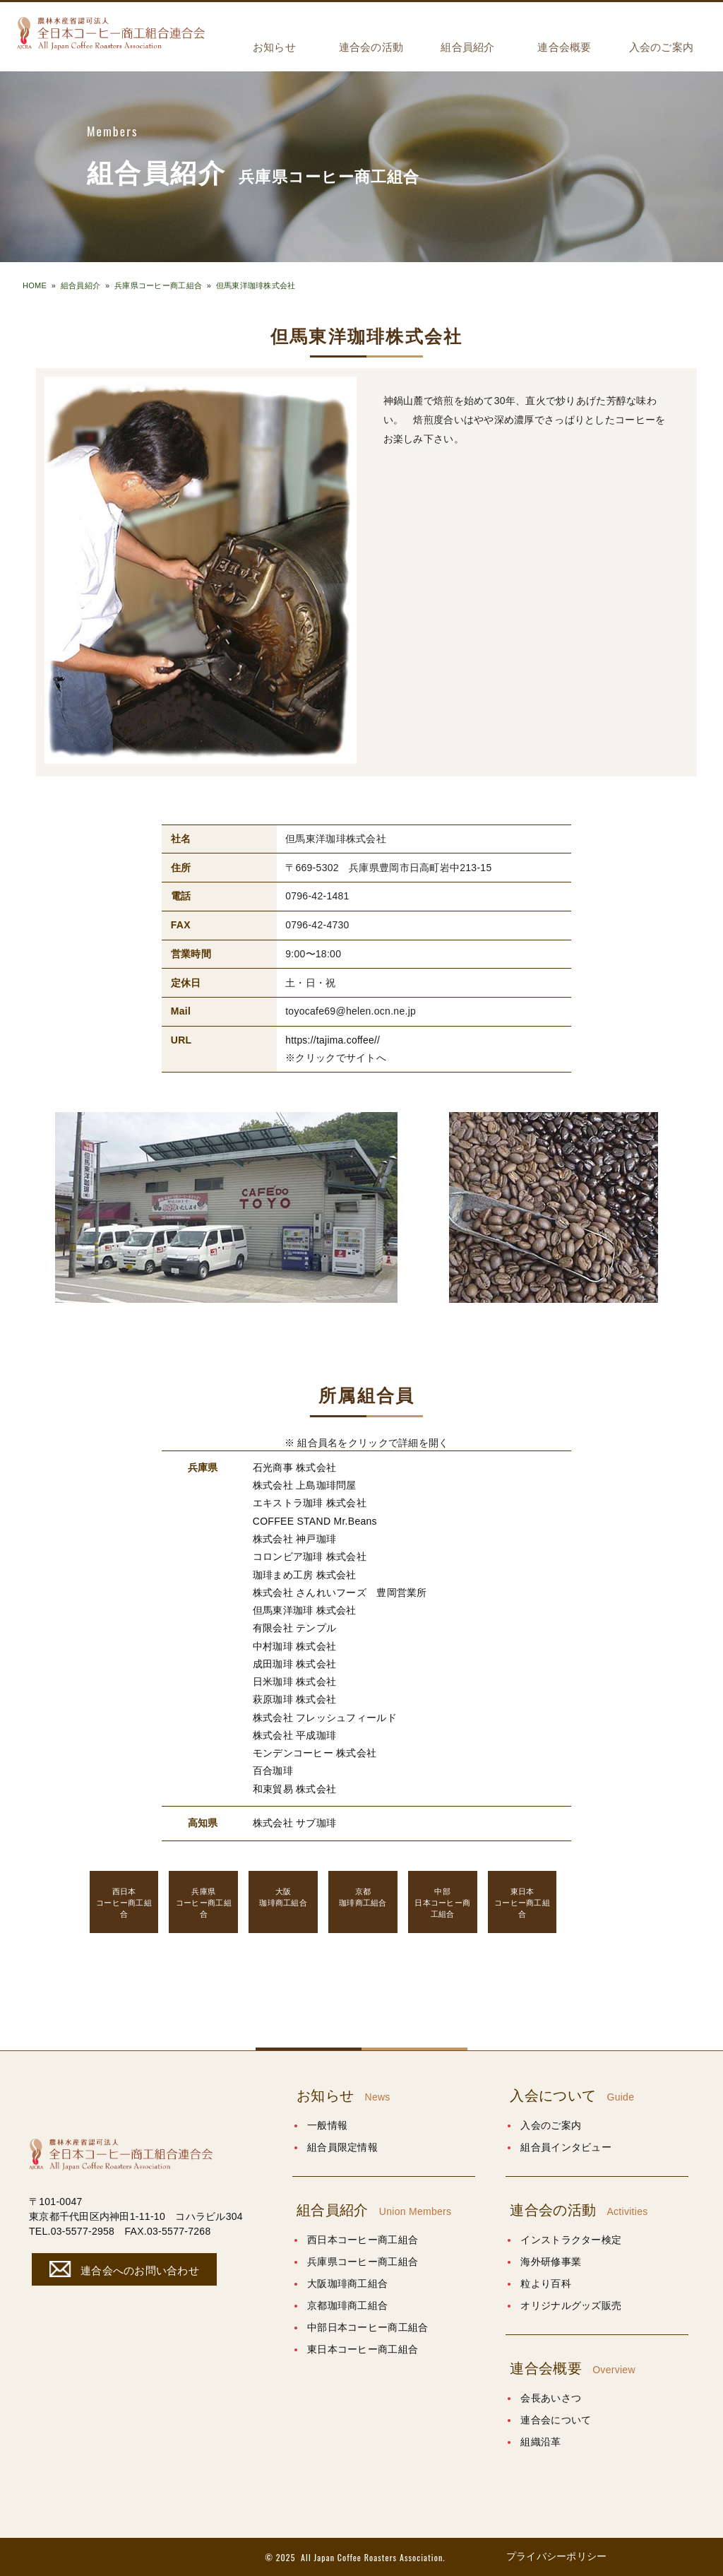 This screenshot has width=723, height=2576. What do you see at coordinates (294, 1467) in the screenshot?
I see `石光商事 株式会社` at bounding box center [294, 1467].